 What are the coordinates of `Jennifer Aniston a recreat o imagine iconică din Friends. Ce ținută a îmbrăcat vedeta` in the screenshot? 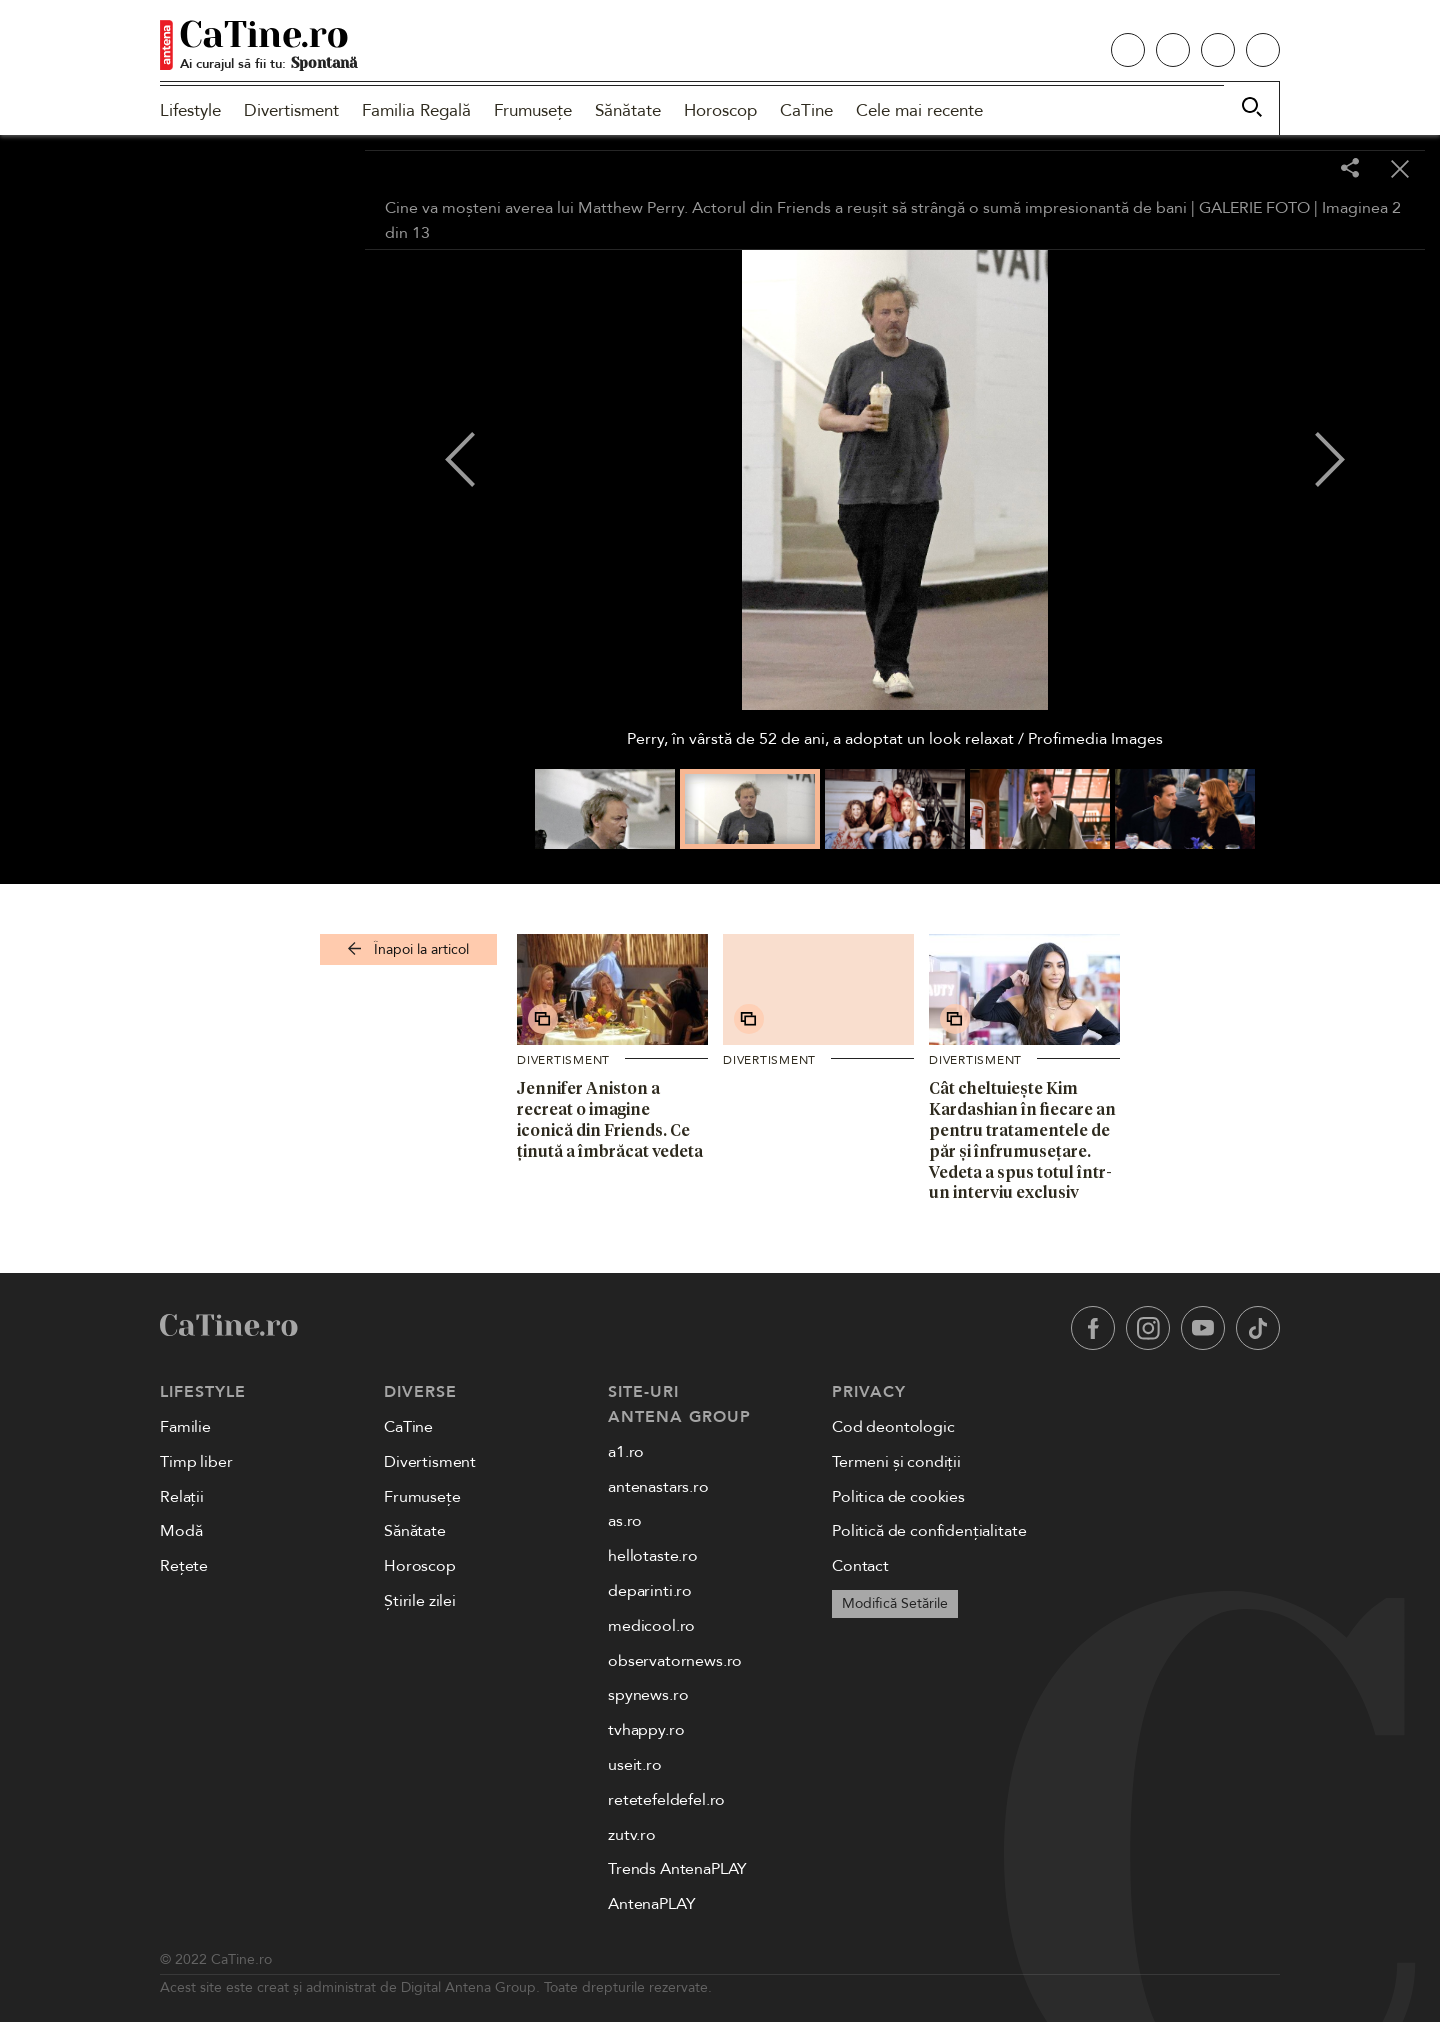 It's located at (610, 1119).